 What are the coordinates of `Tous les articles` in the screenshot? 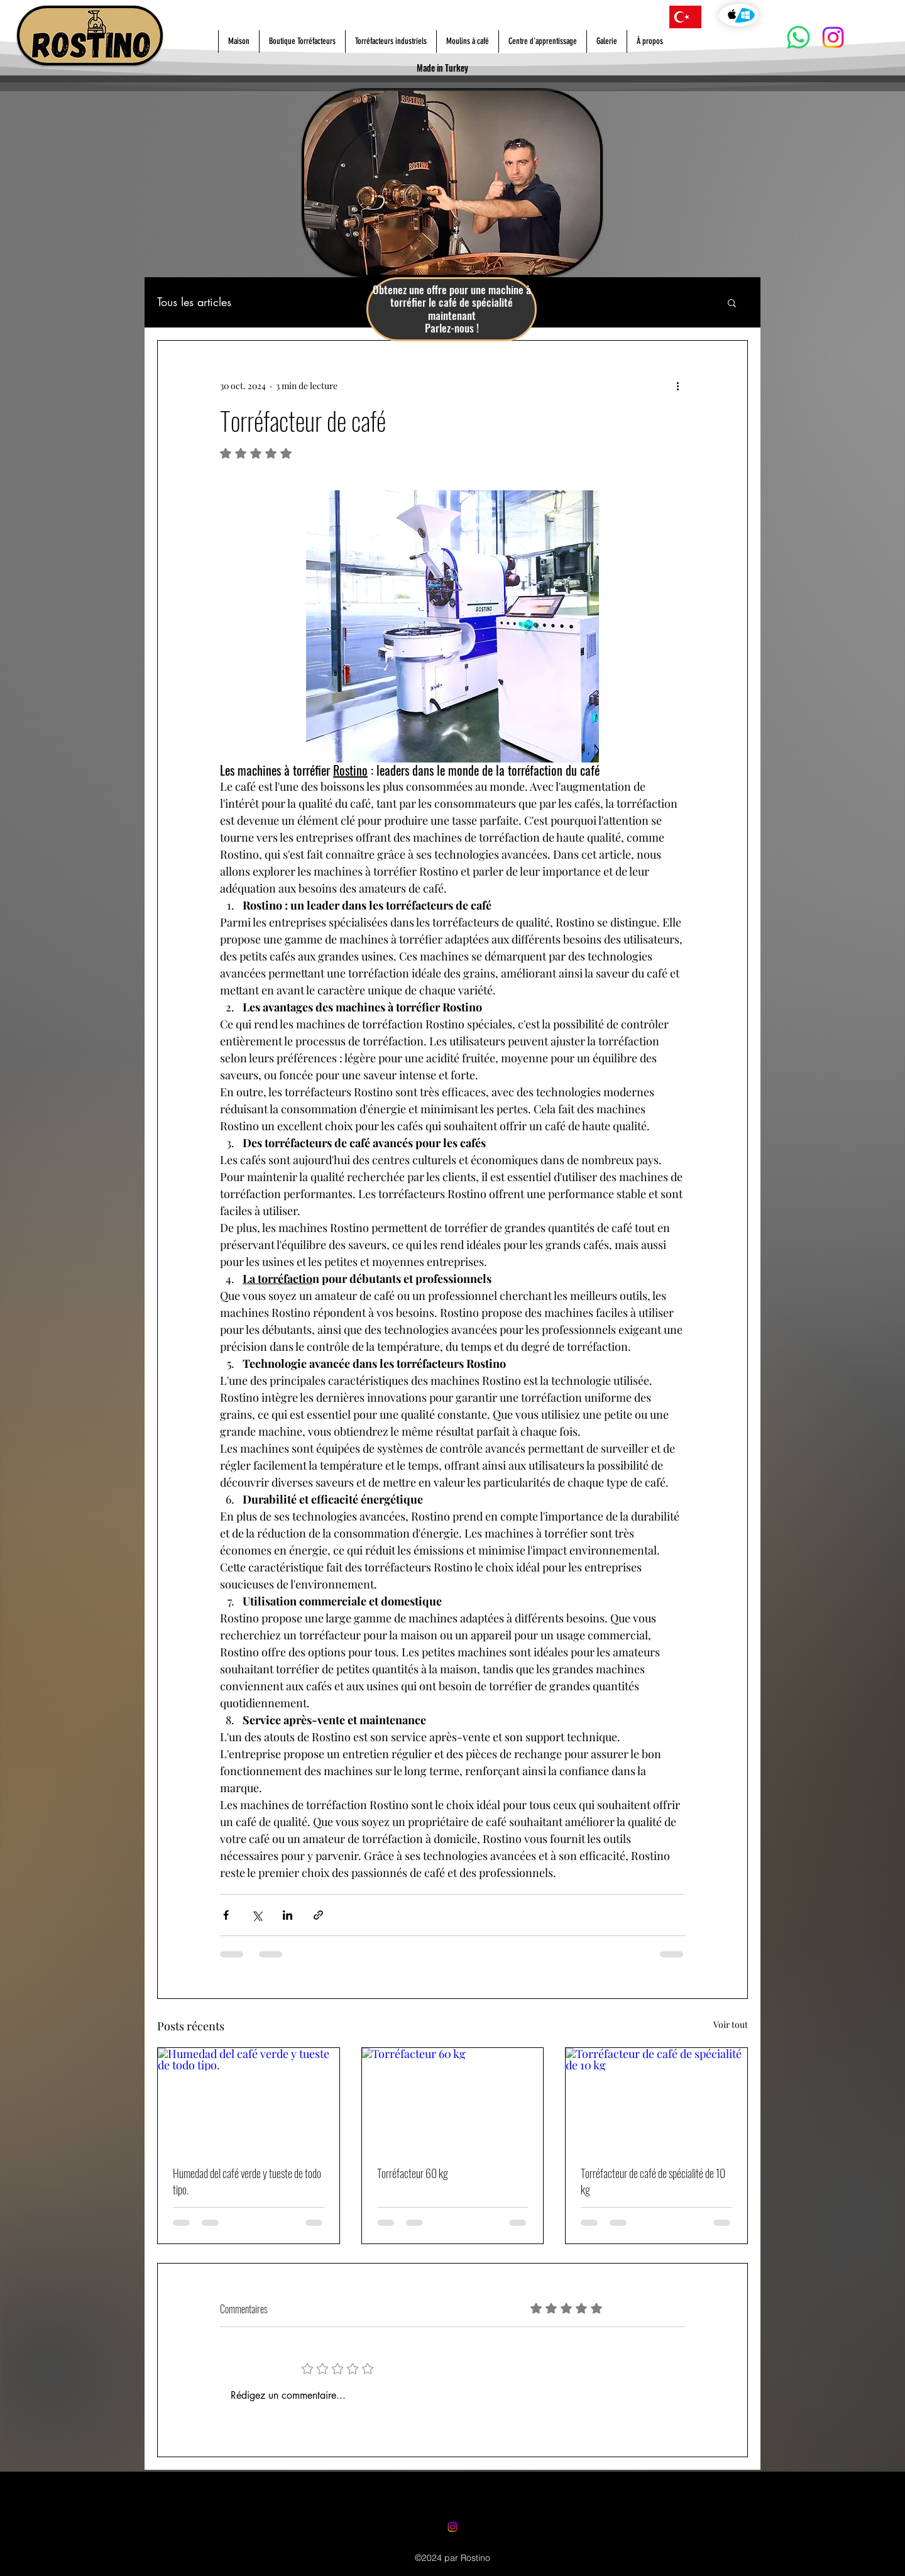 It's located at (194, 301).